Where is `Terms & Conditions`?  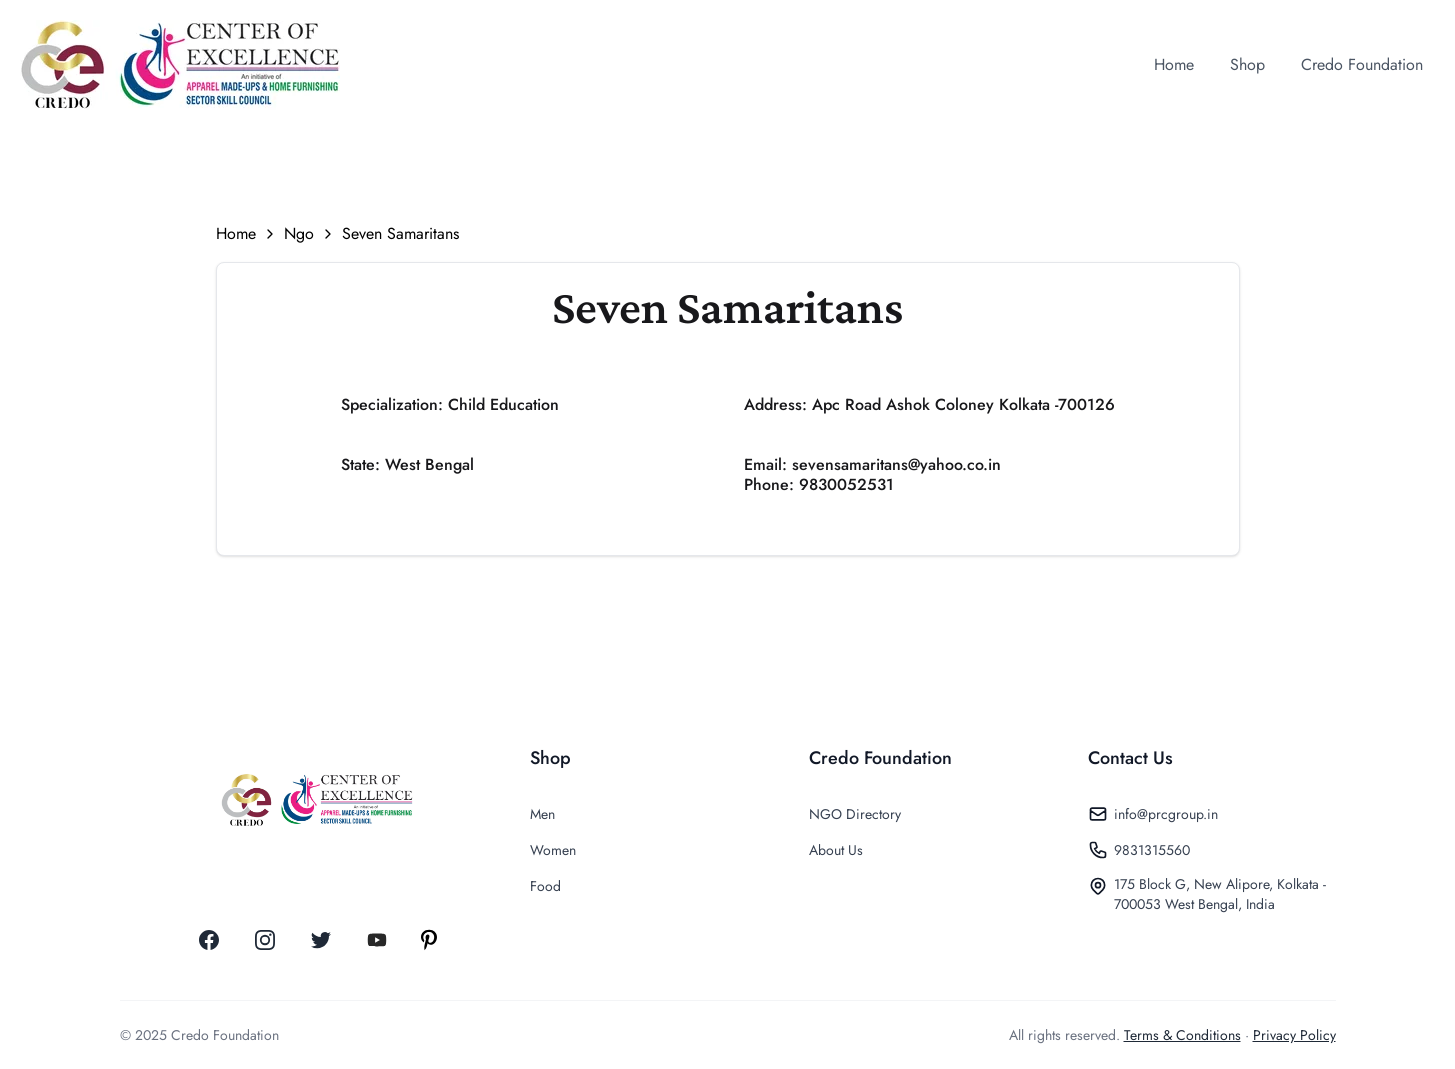 Terms & Conditions is located at coordinates (1182, 1035).